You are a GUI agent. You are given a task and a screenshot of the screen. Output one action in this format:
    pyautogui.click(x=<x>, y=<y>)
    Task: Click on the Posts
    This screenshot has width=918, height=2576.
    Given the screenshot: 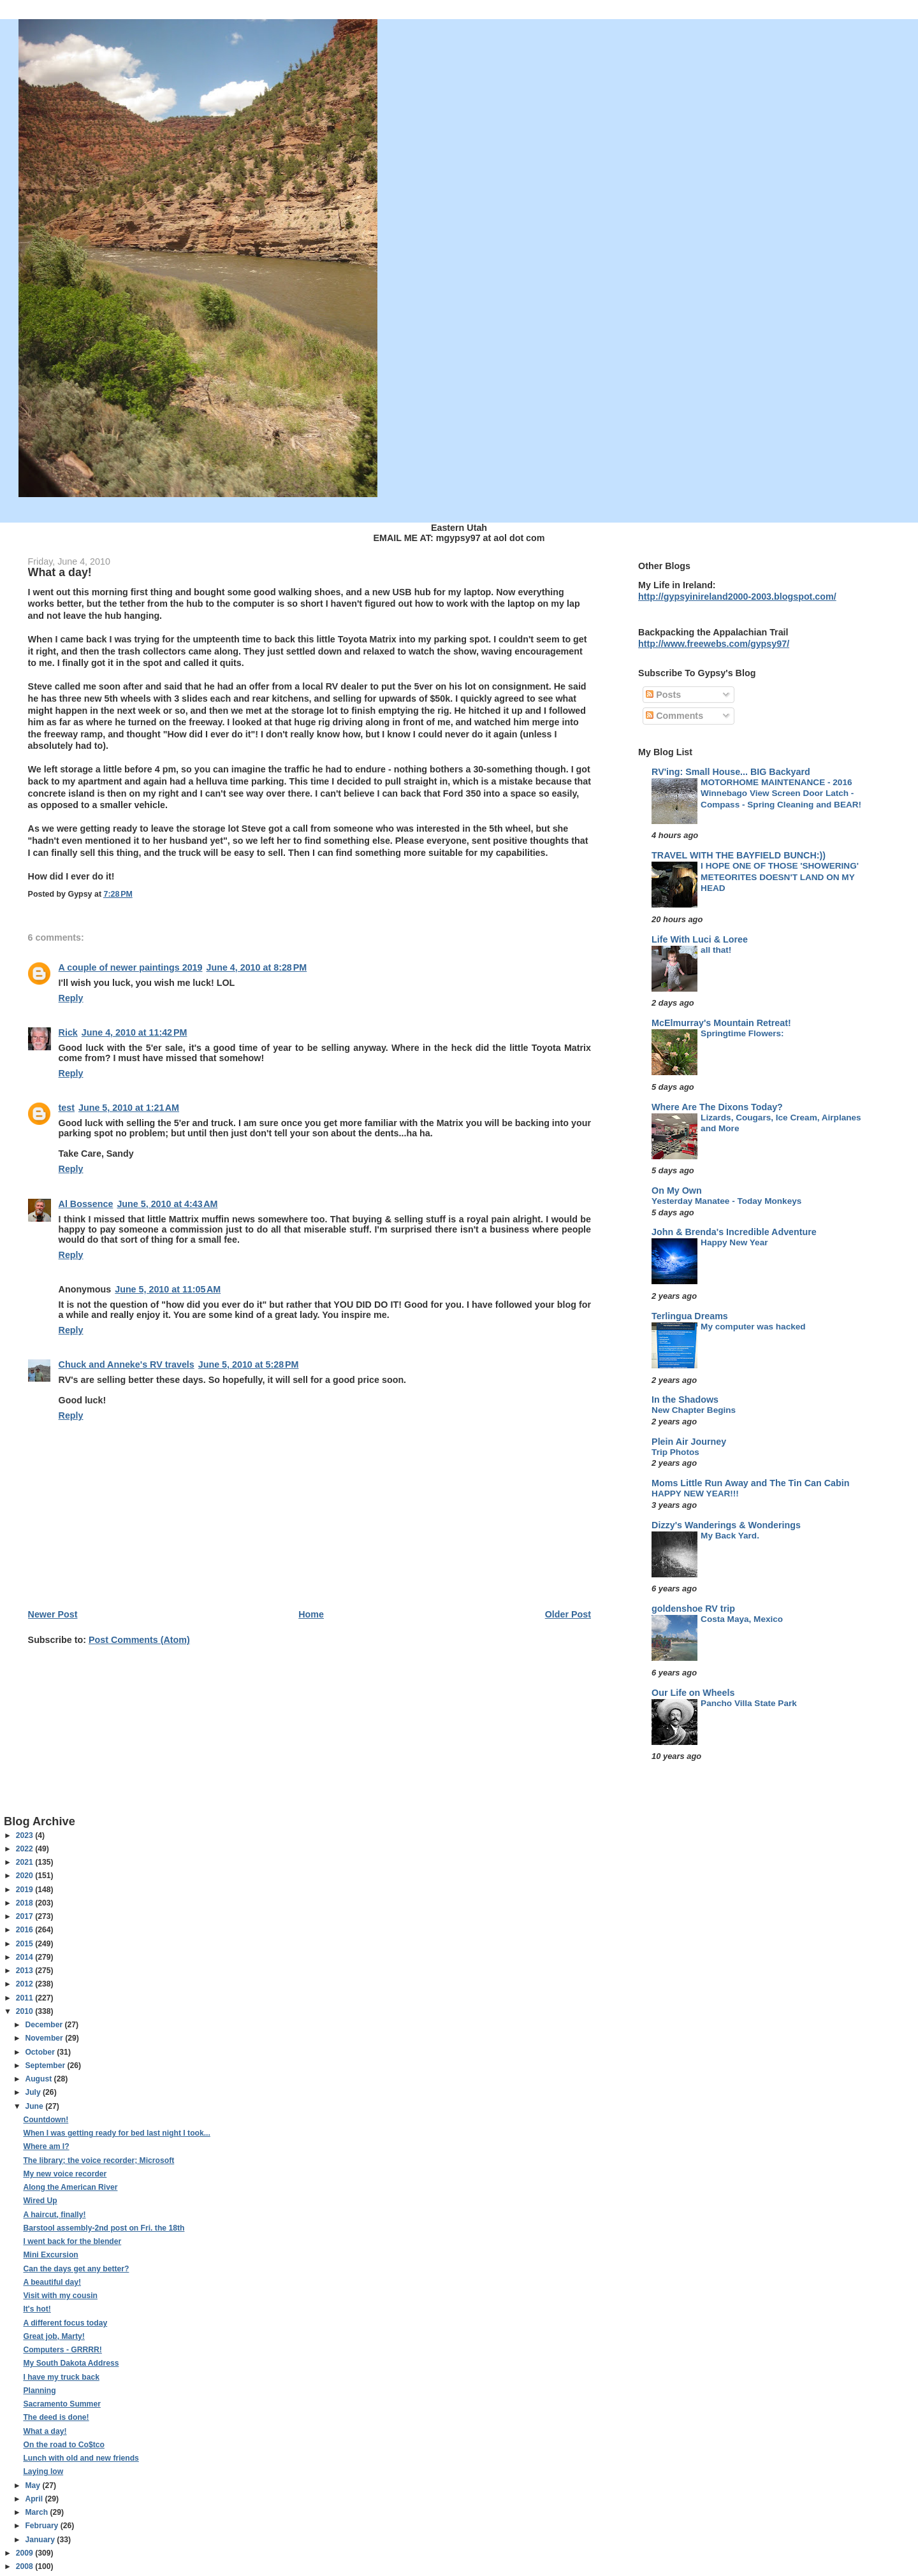 What is the action you would take?
    pyautogui.click(x=663, y=695)
    